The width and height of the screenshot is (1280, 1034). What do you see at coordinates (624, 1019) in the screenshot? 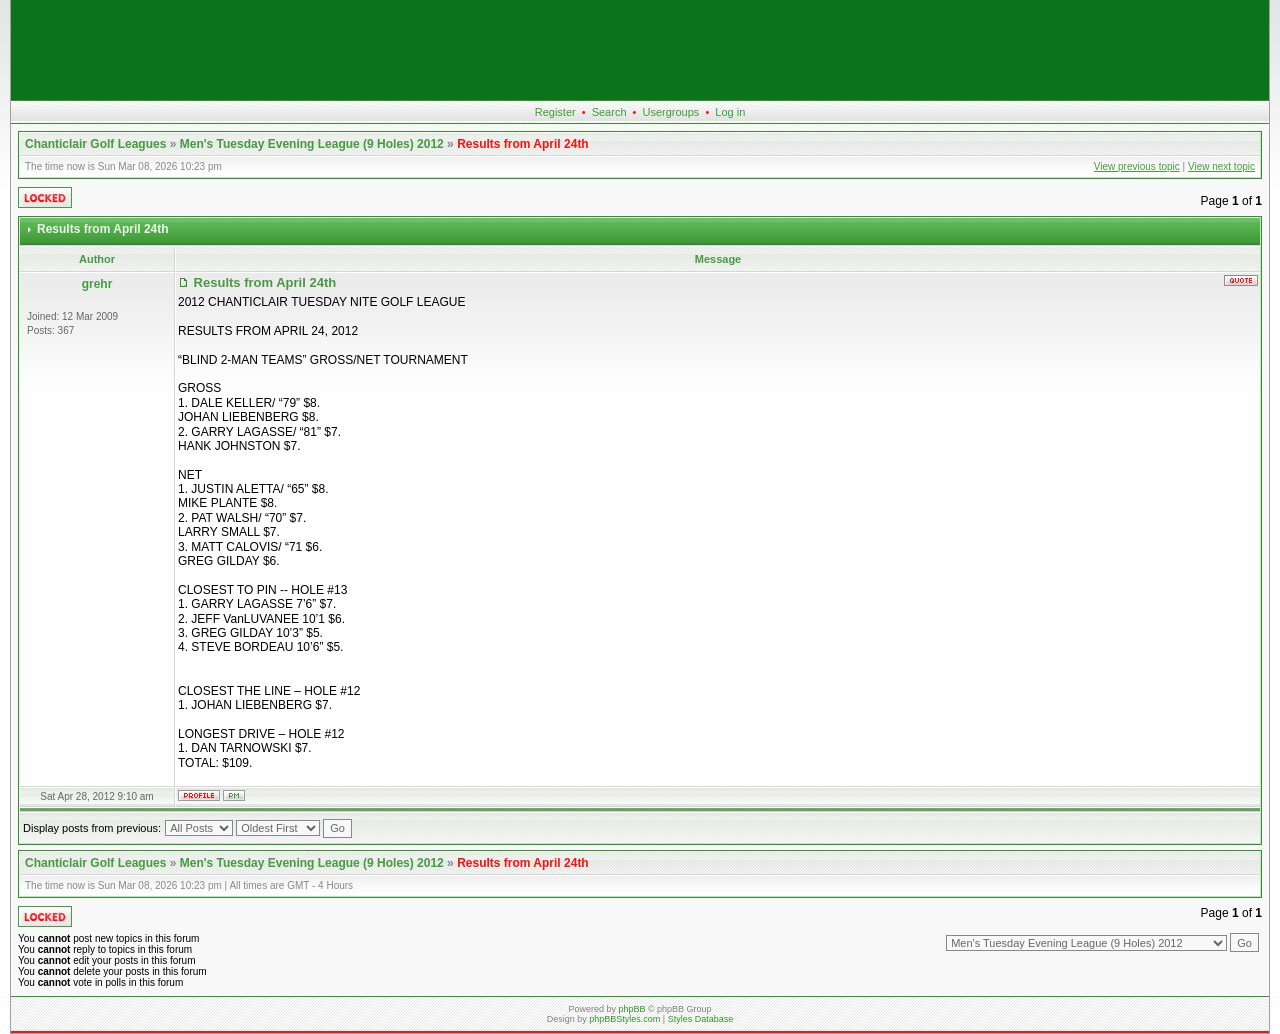
I see `phpBBStyles.com` at bounding box center [624, 1019].